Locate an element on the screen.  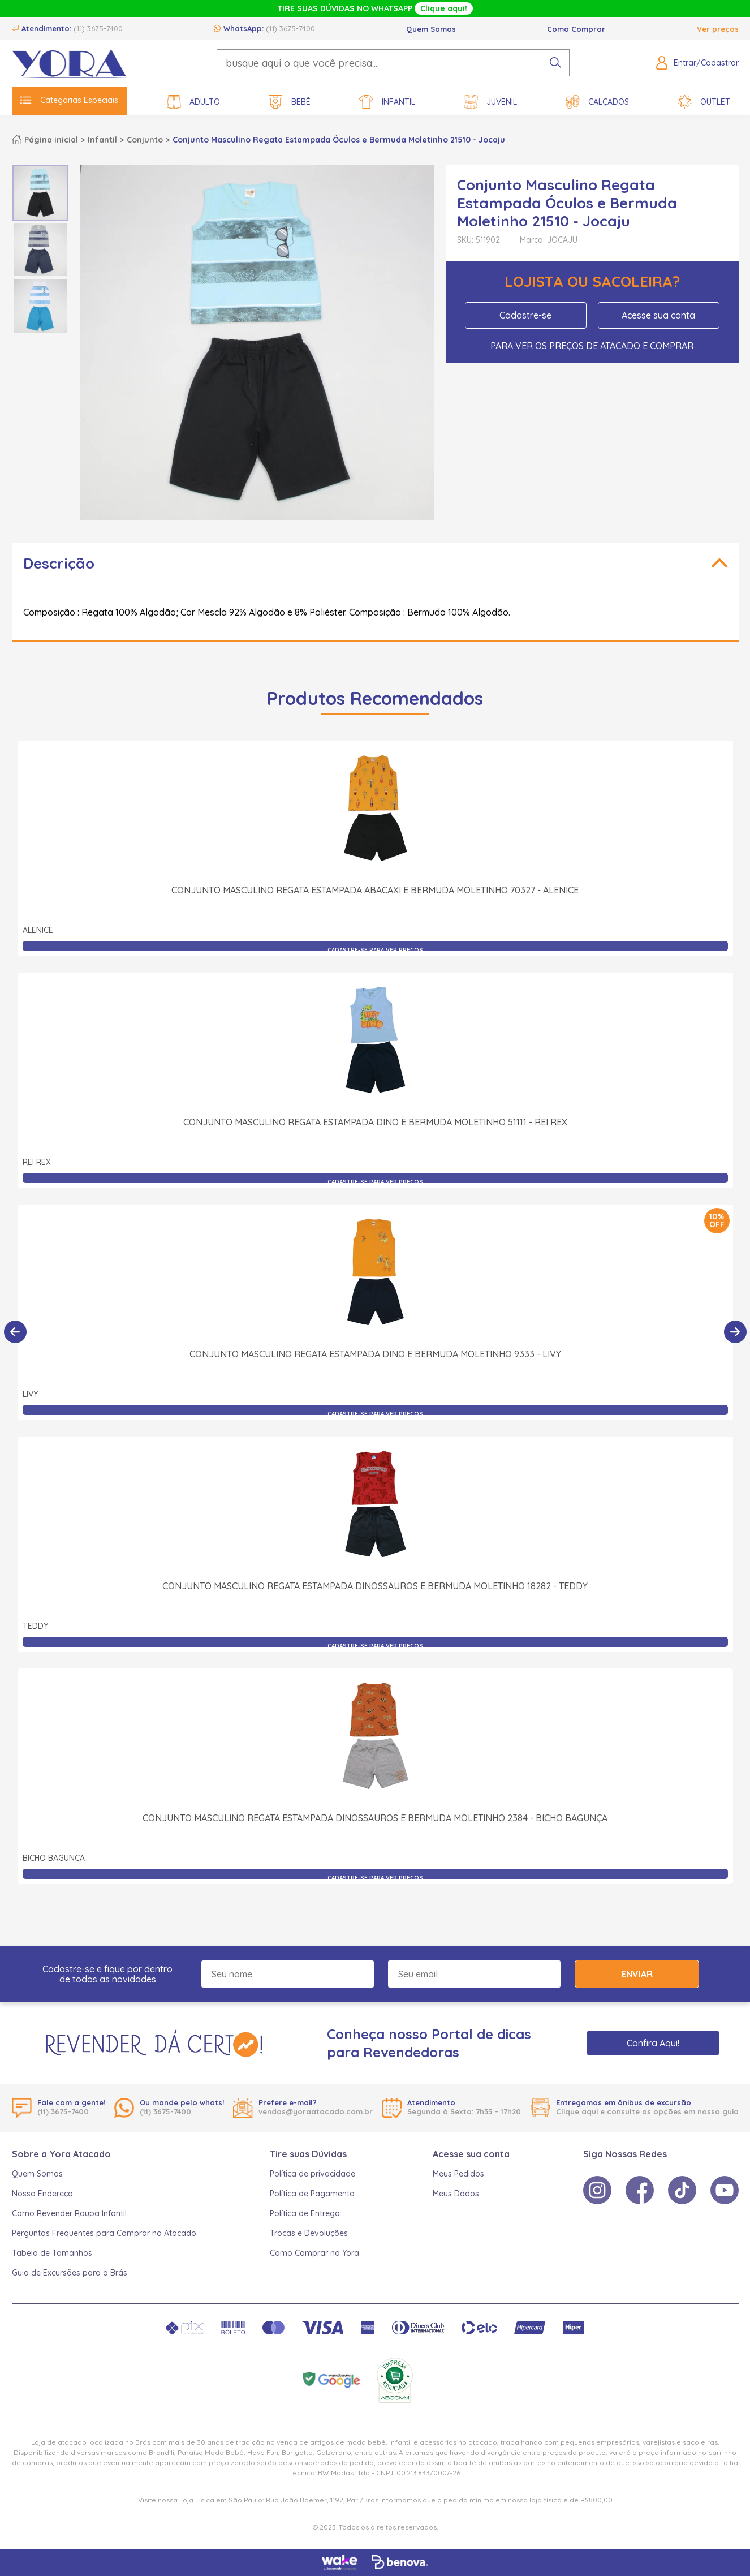
Política de privacidade is located at coordinates (312, 2174).